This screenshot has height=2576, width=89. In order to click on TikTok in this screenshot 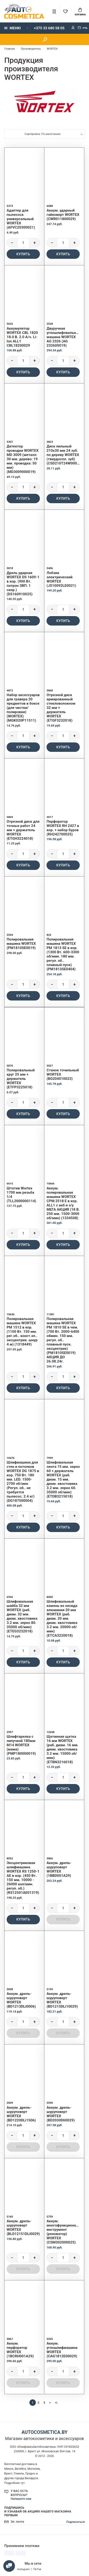, I will do `click(37, 2569)`.